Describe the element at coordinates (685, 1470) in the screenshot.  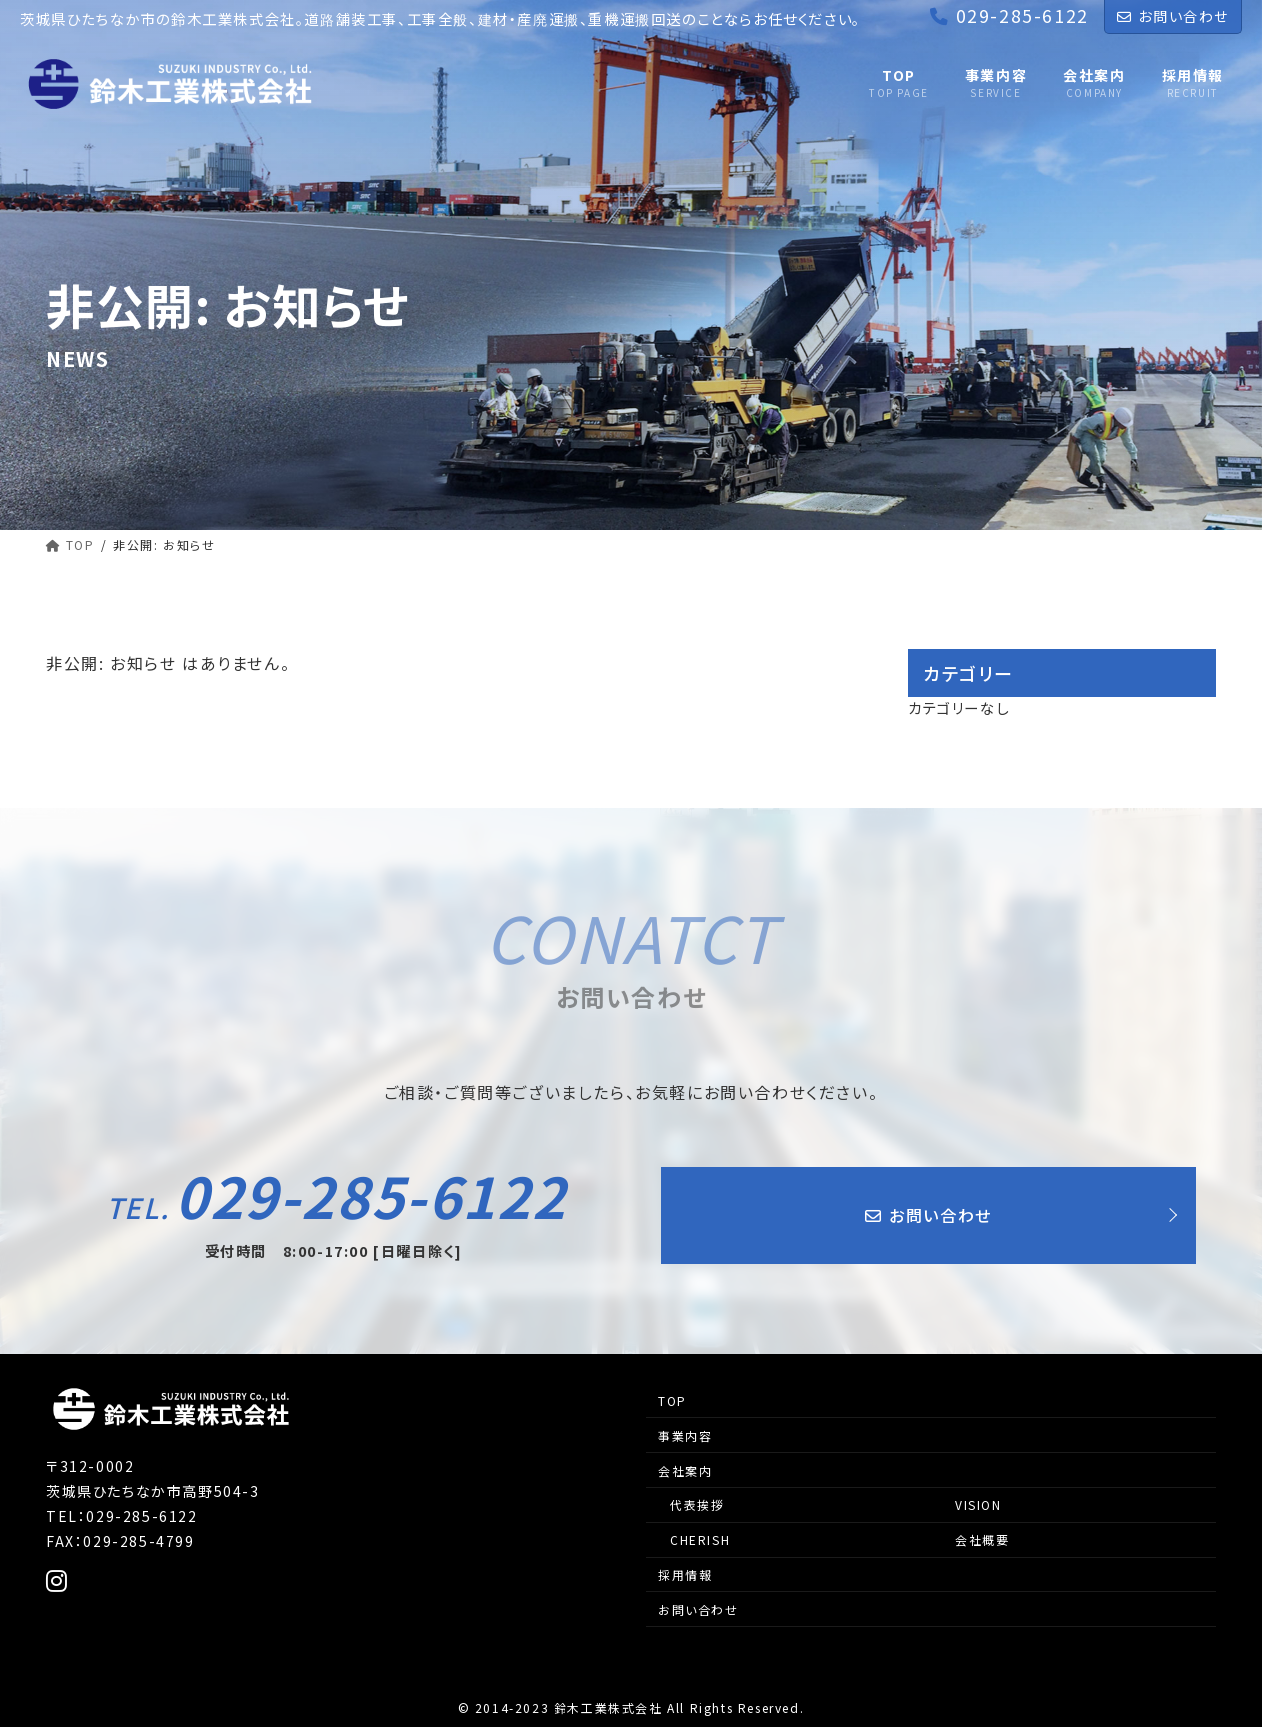
I see `会社案内` at that location.